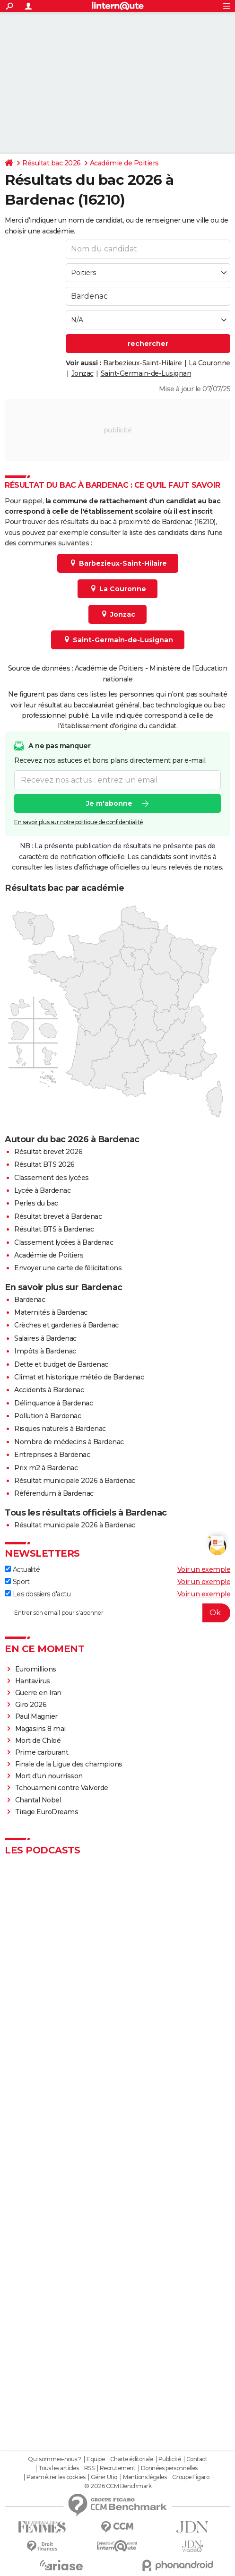 This screenshot has height=2576, width=235. Describe the element at coordinates (45, 1338) in the screenshot. I see `Salaires à Bardenac` at that location.